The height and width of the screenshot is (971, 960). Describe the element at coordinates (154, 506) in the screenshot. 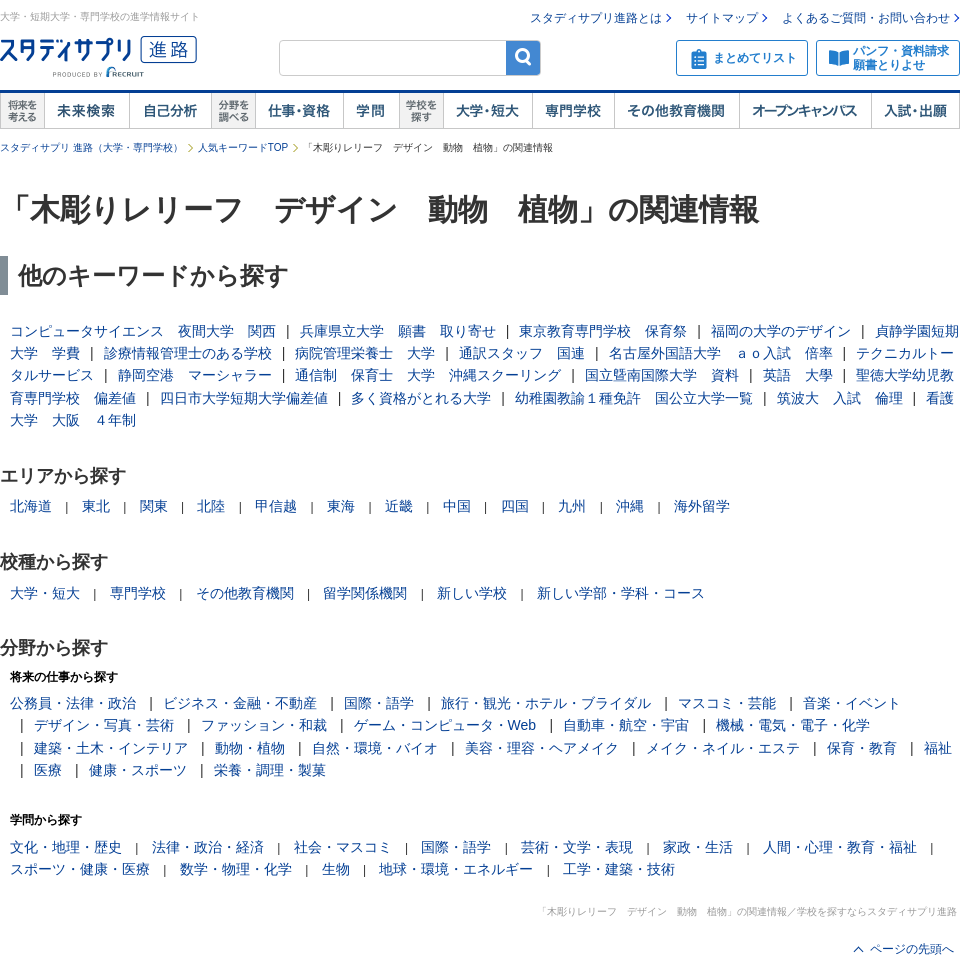

I see `関東` at that location.